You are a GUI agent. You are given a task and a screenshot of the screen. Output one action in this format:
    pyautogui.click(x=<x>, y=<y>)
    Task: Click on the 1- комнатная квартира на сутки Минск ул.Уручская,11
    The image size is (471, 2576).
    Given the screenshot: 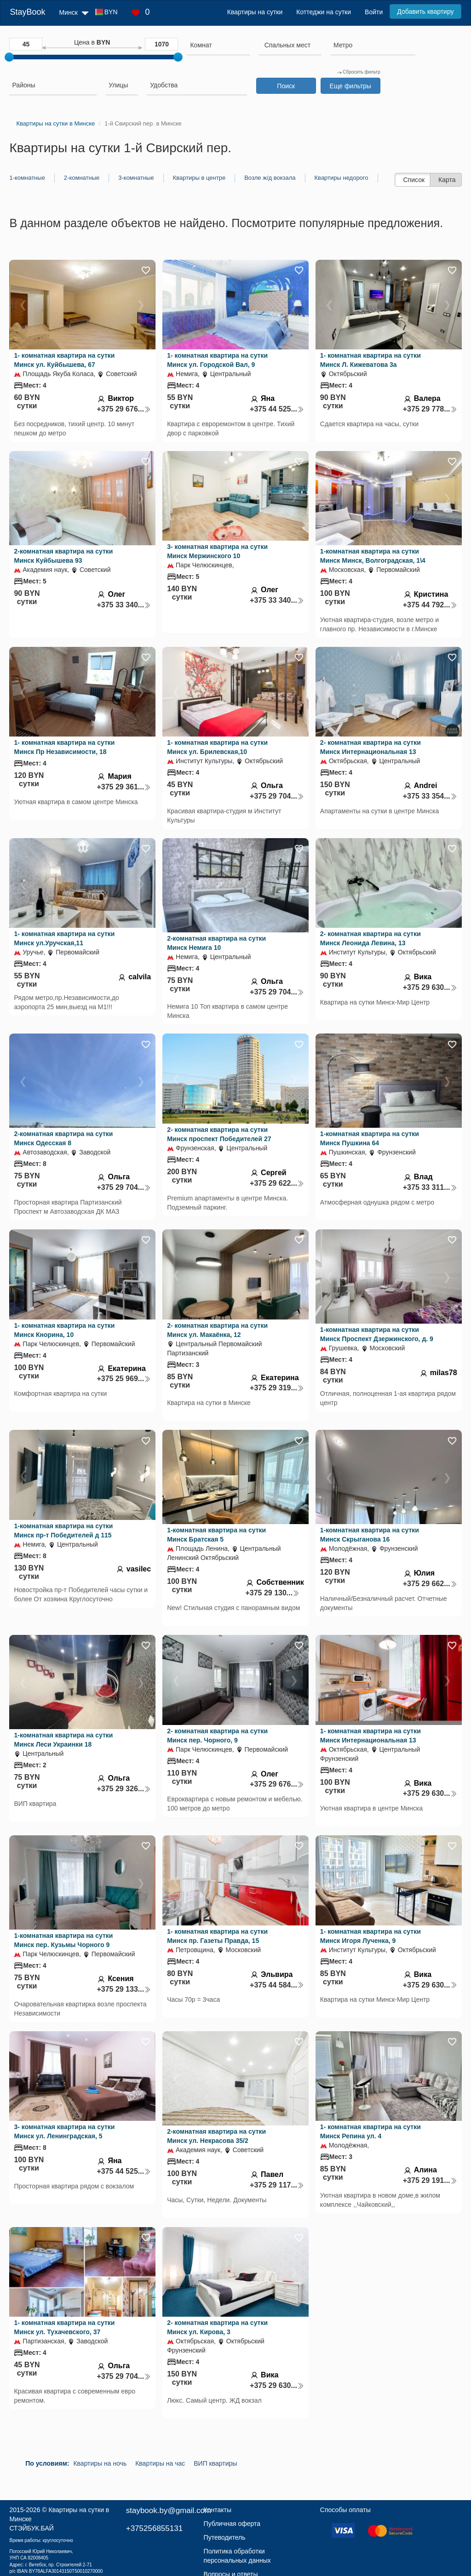 What is the action you would take?
    pyautogui.click(x=64, y=938)
    